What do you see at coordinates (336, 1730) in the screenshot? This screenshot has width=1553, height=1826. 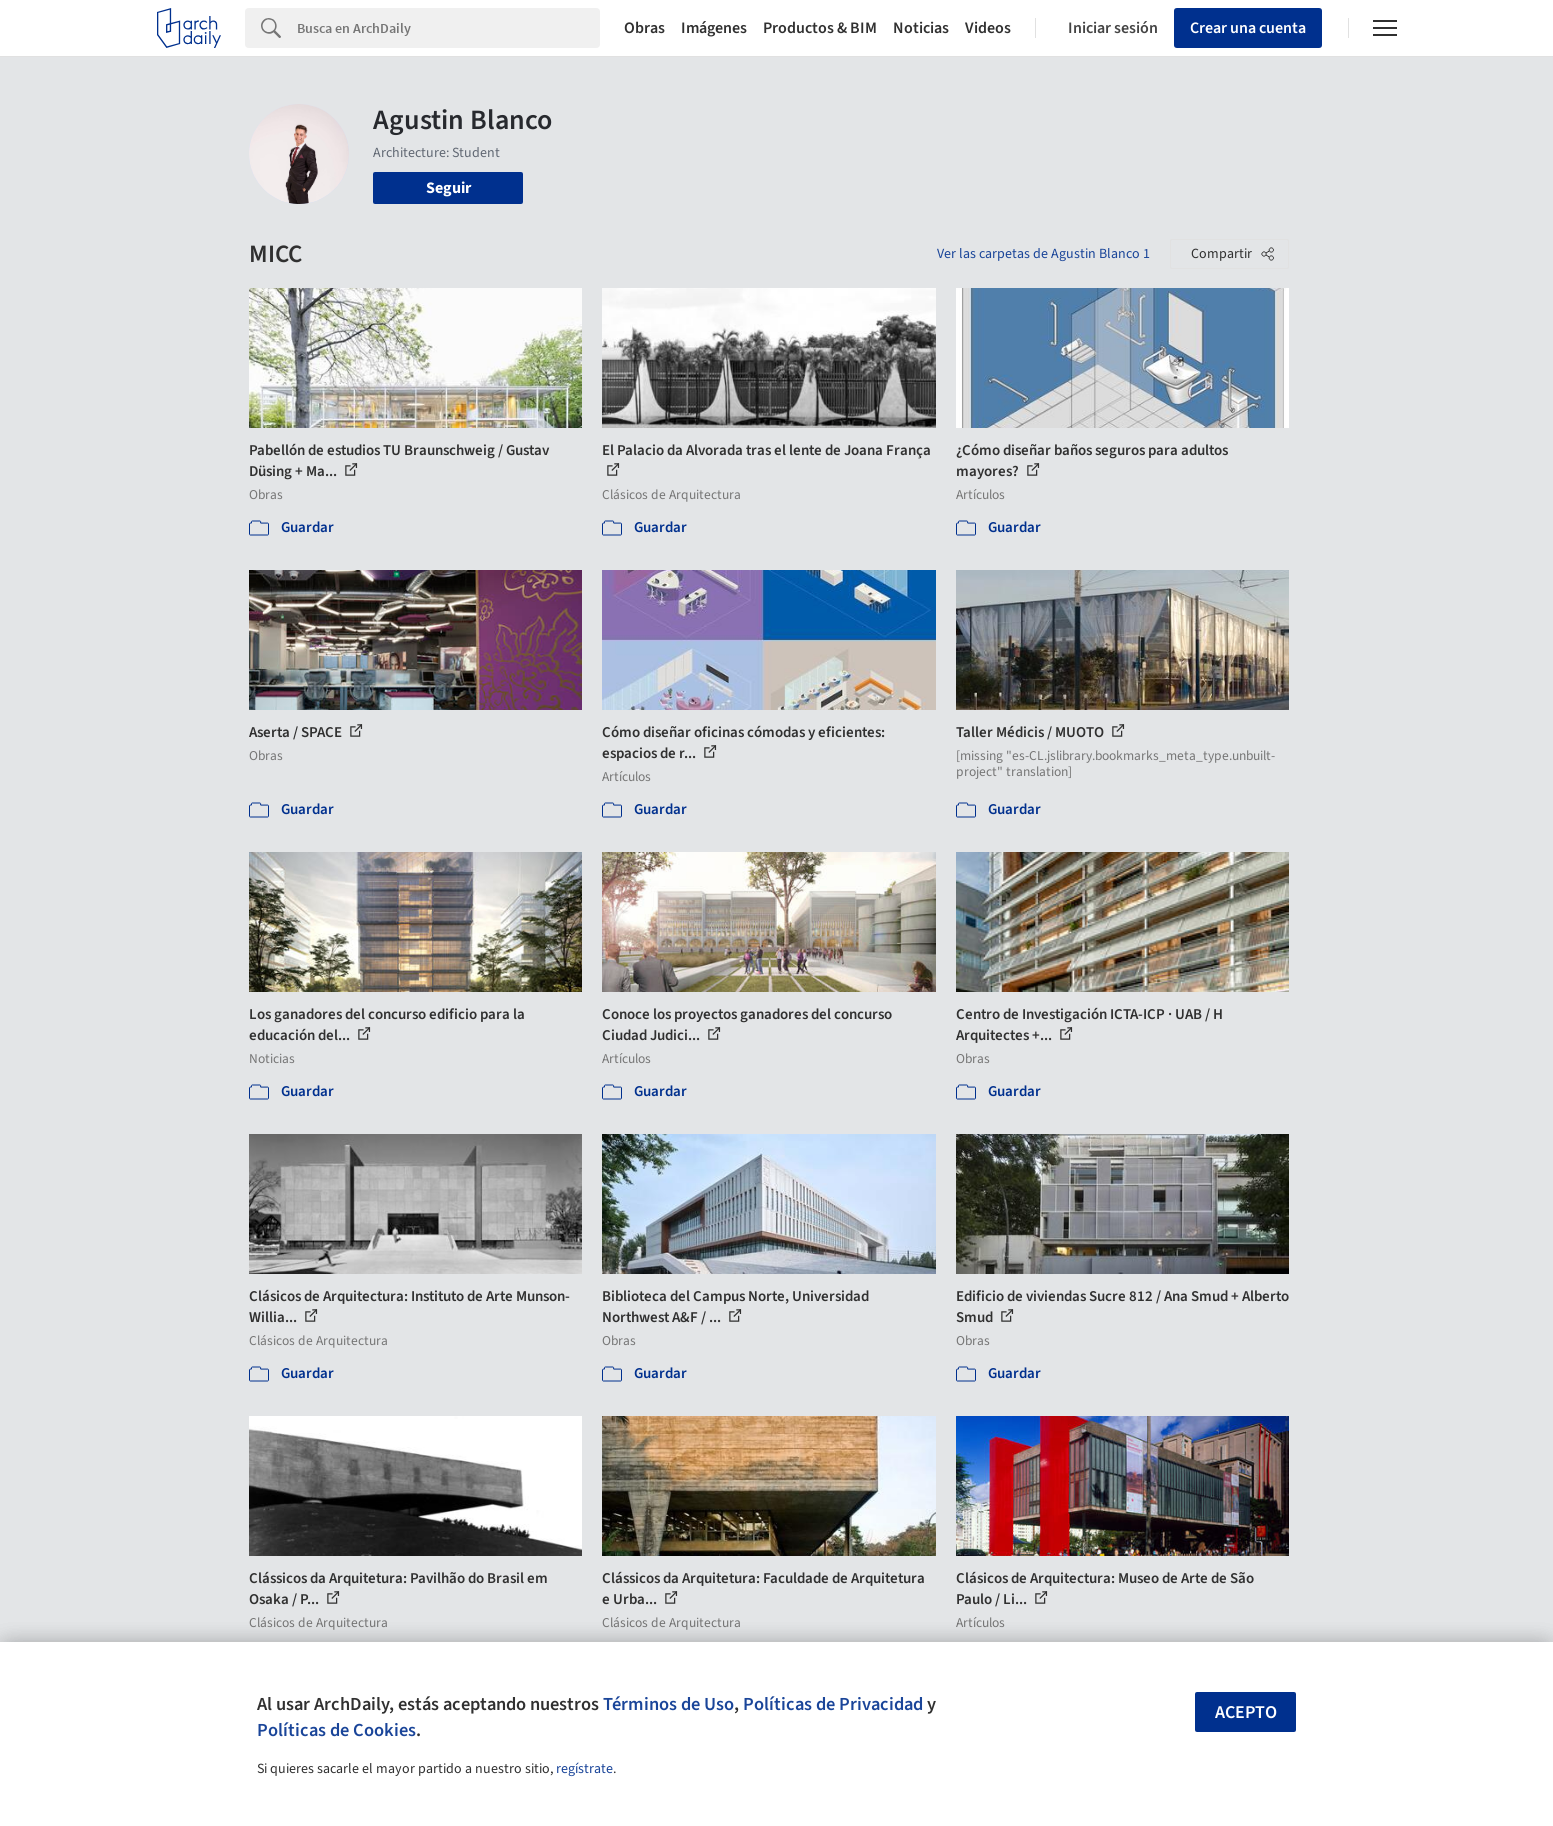 I see `Políticas de Cookies` at bounding box center [336, 1730].